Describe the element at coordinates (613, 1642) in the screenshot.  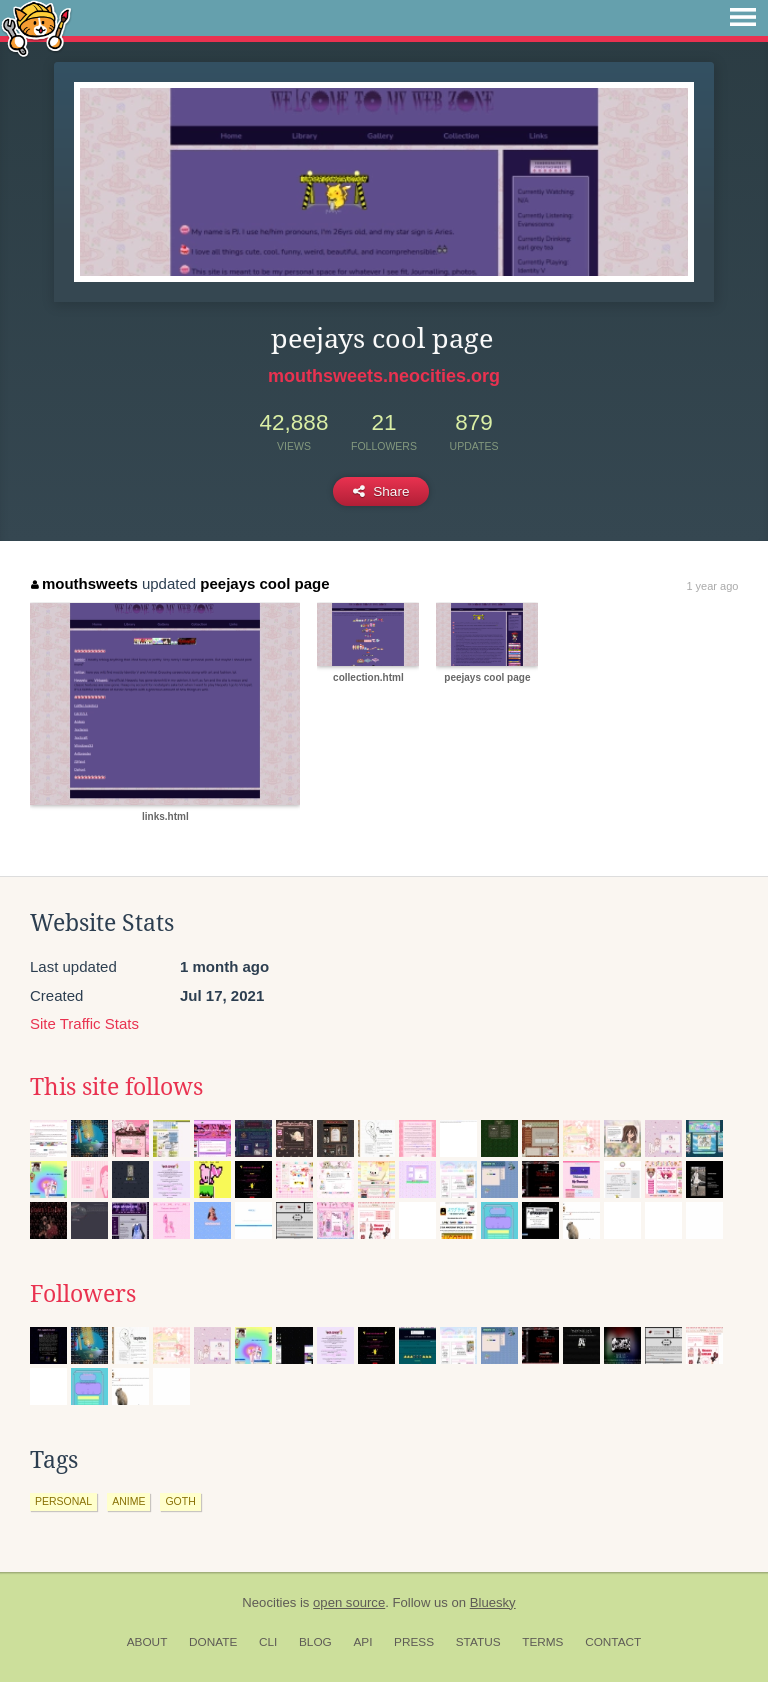
I see `Contact` at that location.